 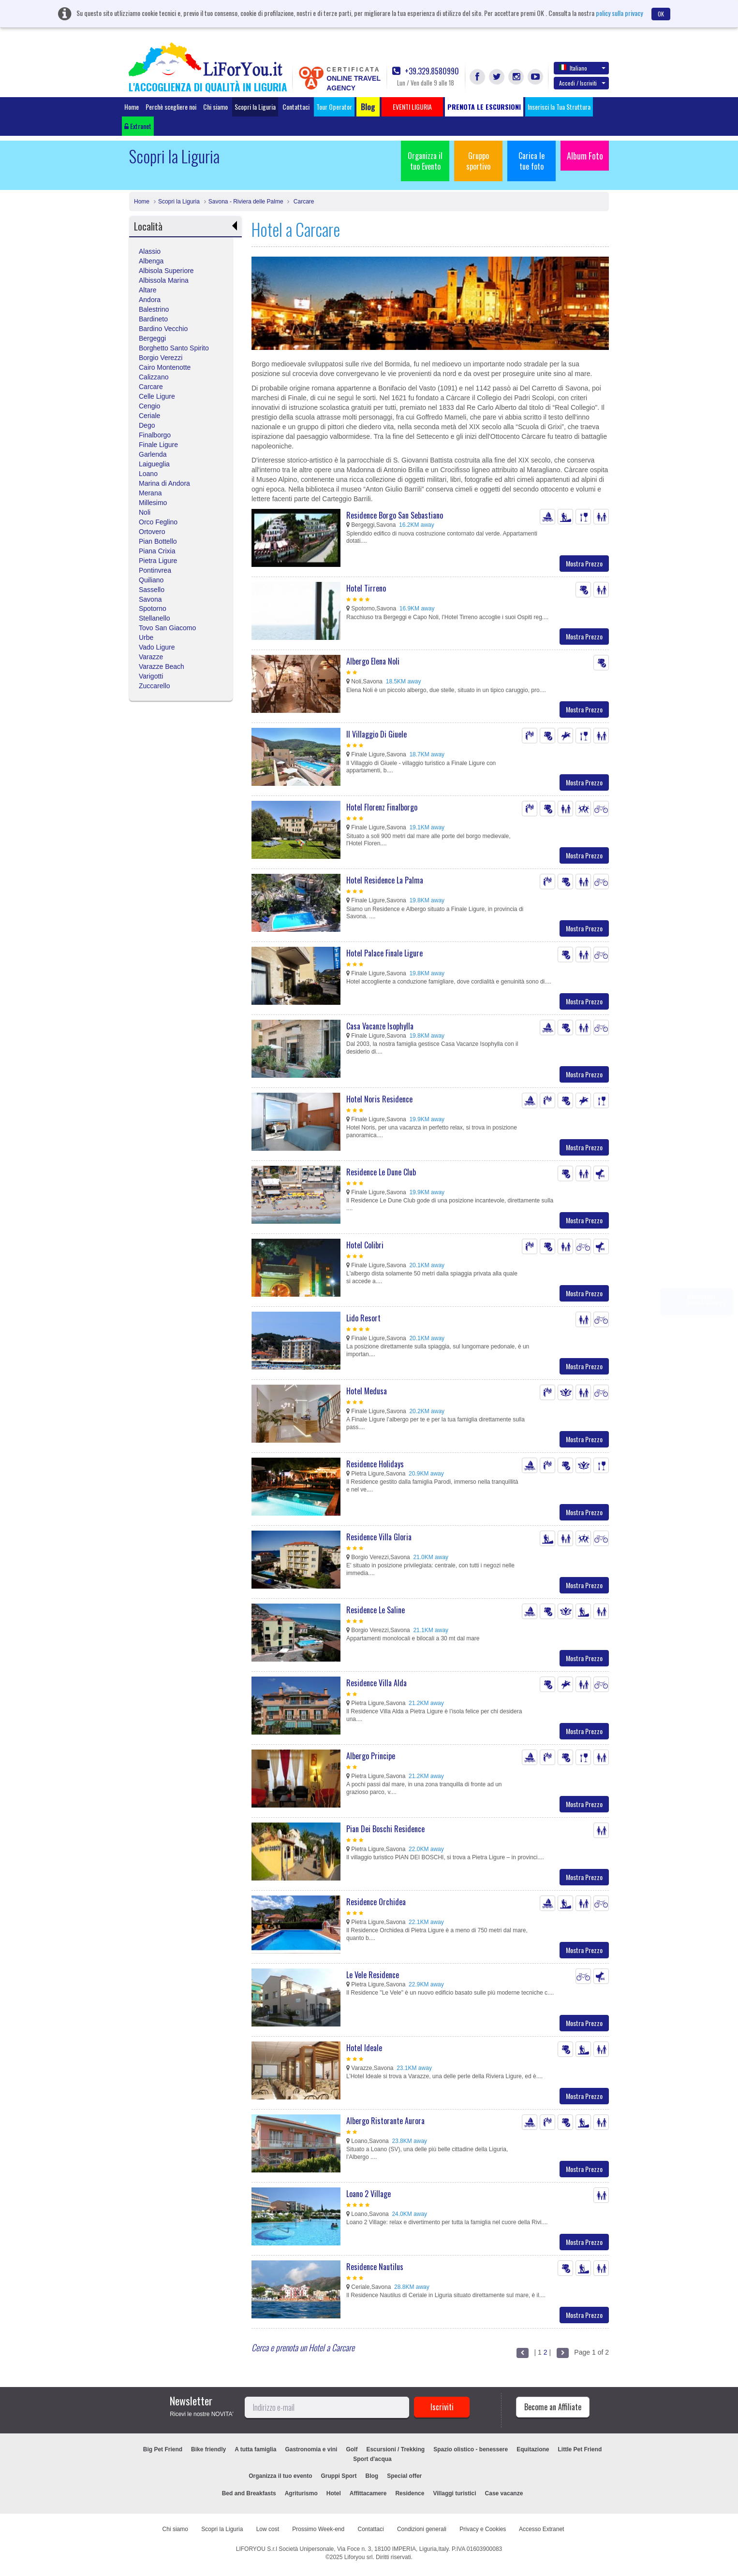 What do you see at coordinates (153, 503) in the screenshot?
I see `Millesimo` at bounding box center [153, 503].